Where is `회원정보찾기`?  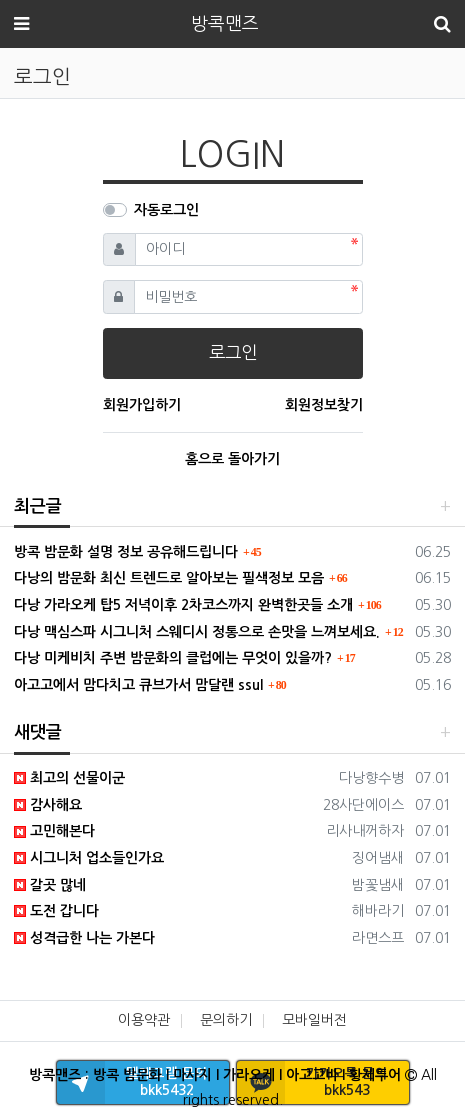
회원정보찾기 is located at coordinates (324, 405).